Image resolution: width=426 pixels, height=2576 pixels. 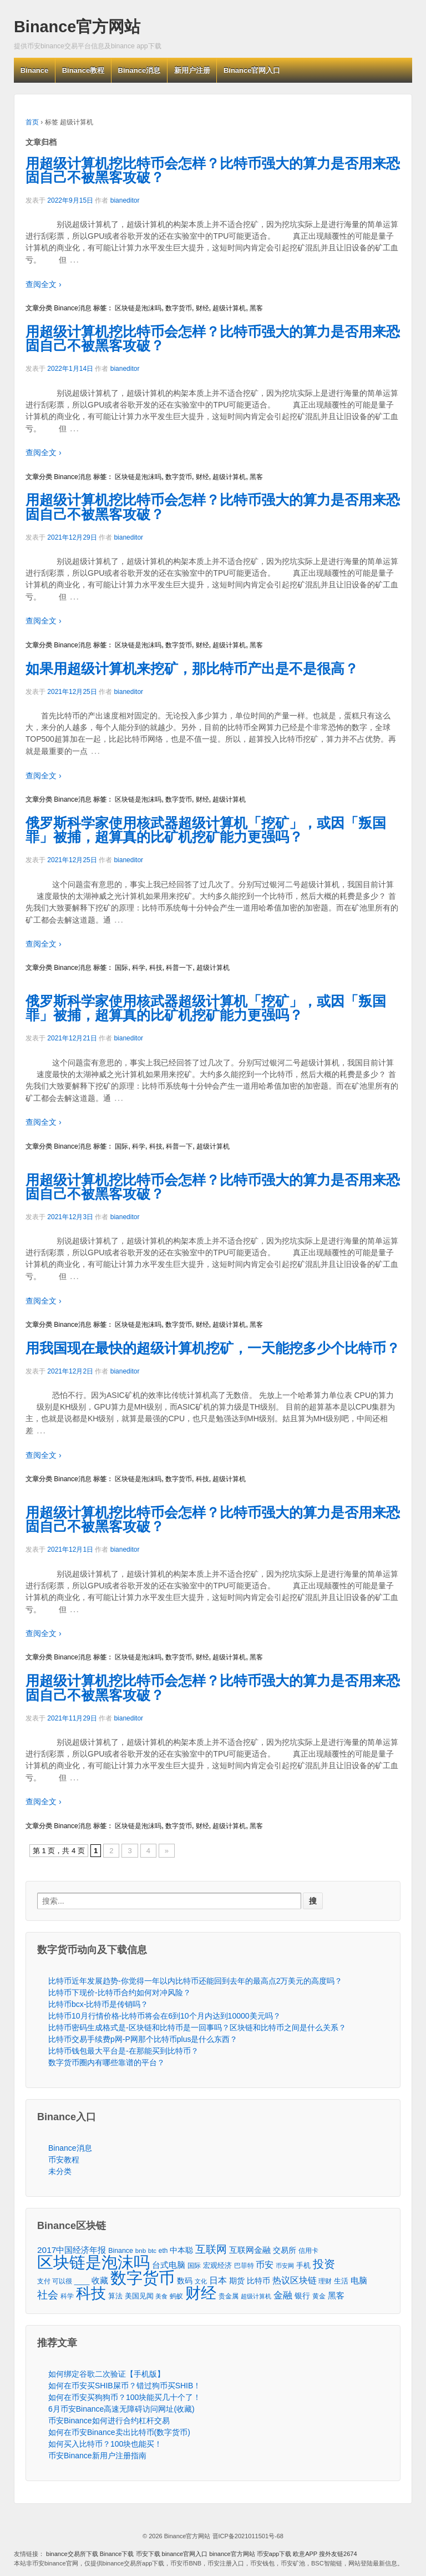 I want to click on 科普一下, so click(x=179, y=968).